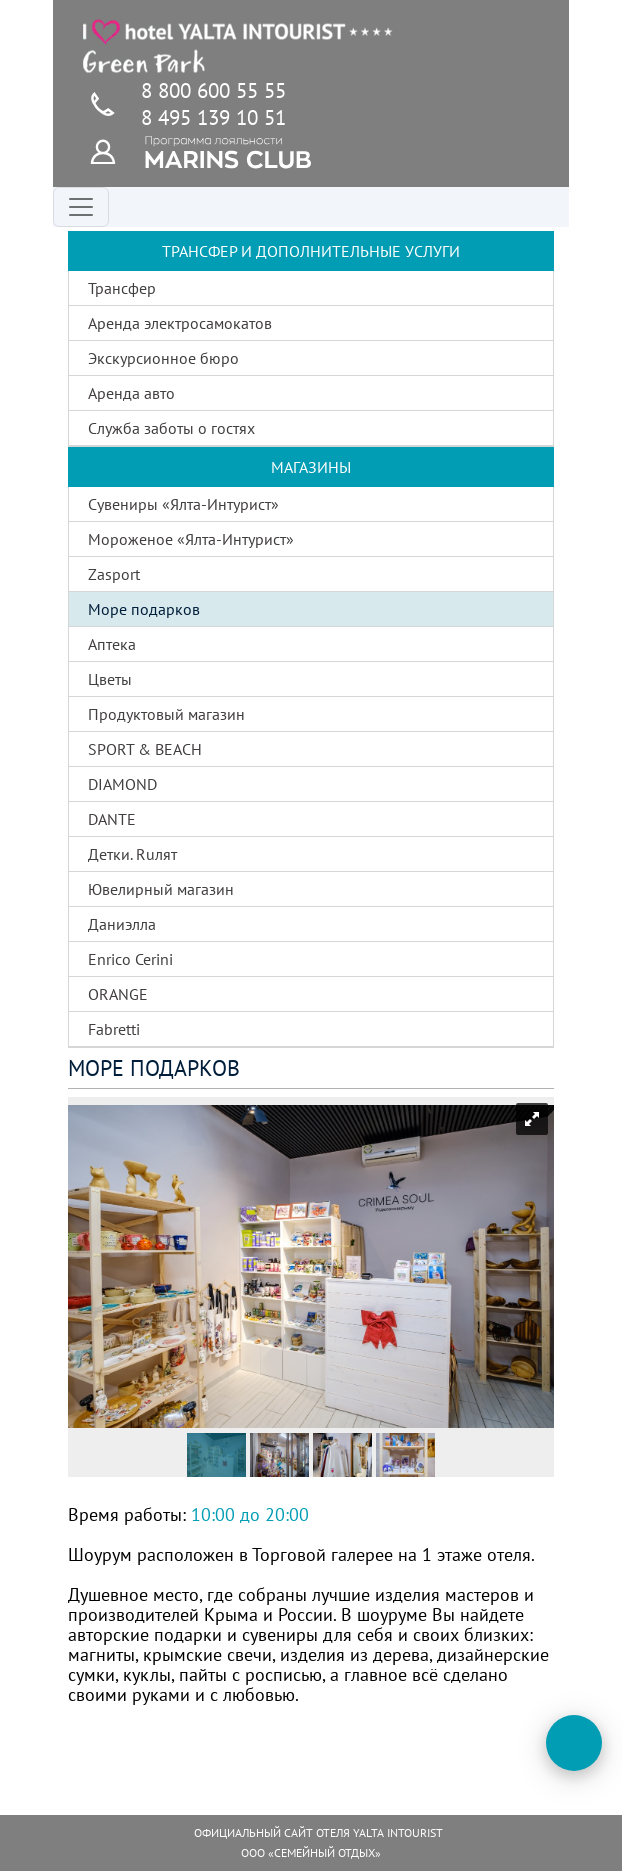 The width and height of the screenshot is (622, 1871). Describe the element at coordinates (122, 784) in the screenshot. I see `DIAMOND` at that location.